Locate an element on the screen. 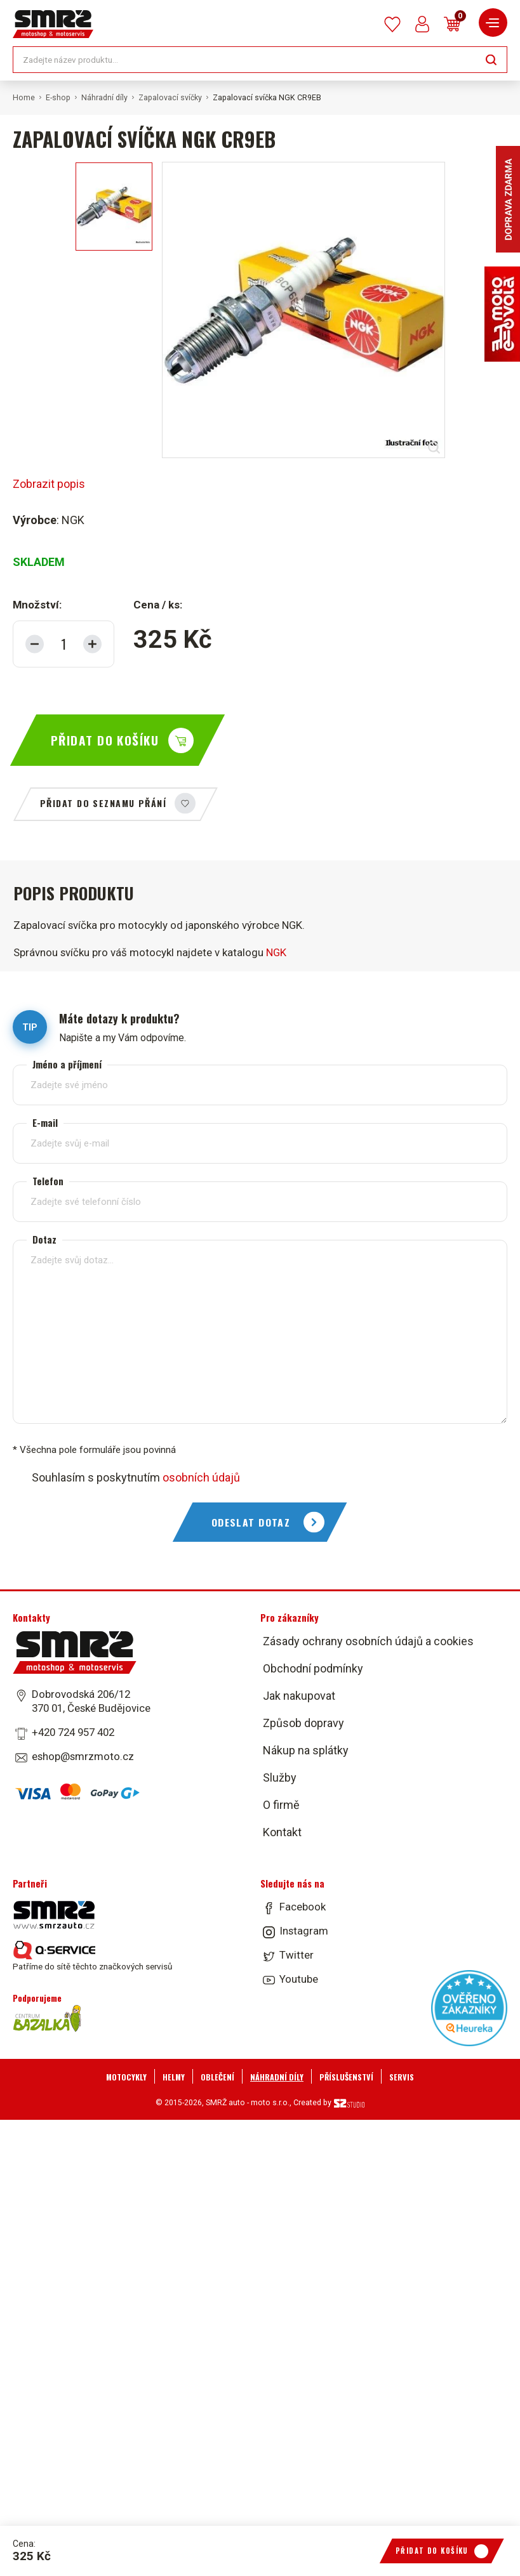  Příslušenství is located at coordinates (346, 2077).